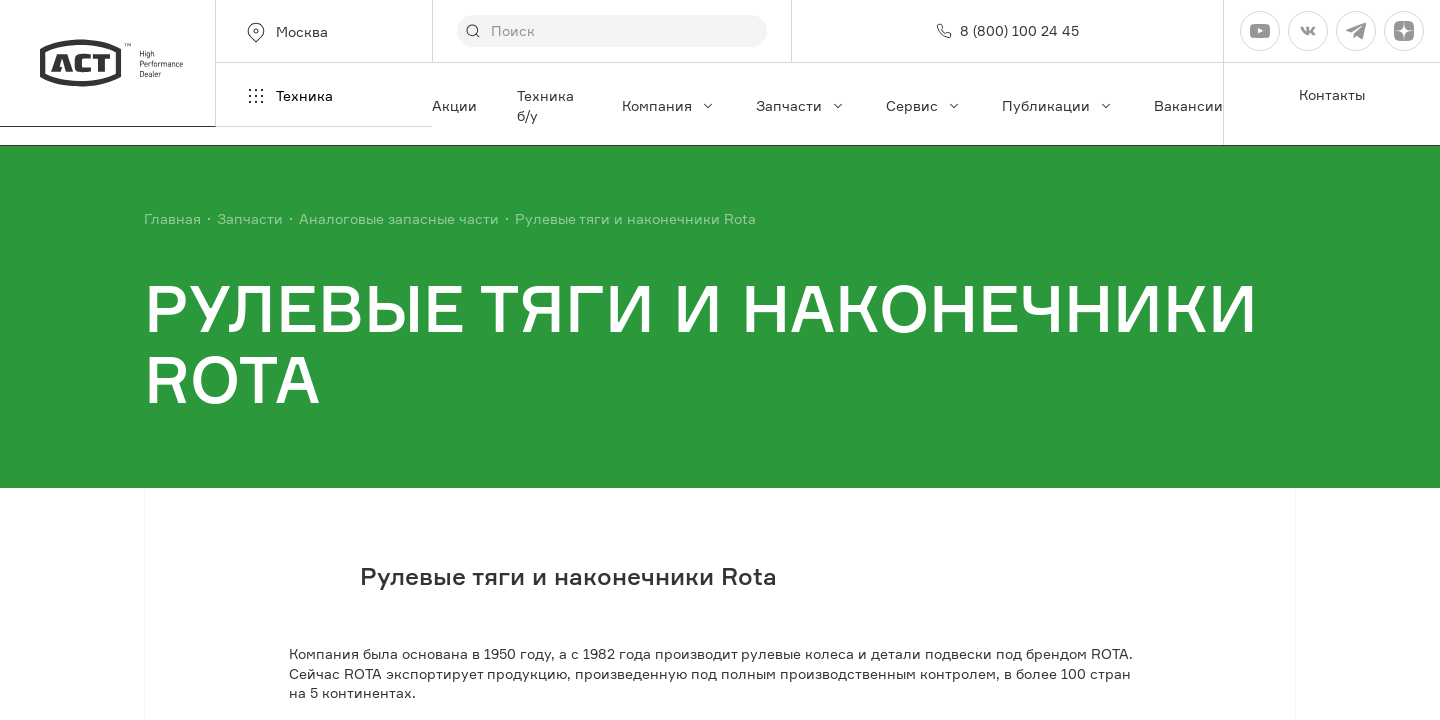 The image size is (1440, 720). I want to click on Публикации, so click(1058, 105).